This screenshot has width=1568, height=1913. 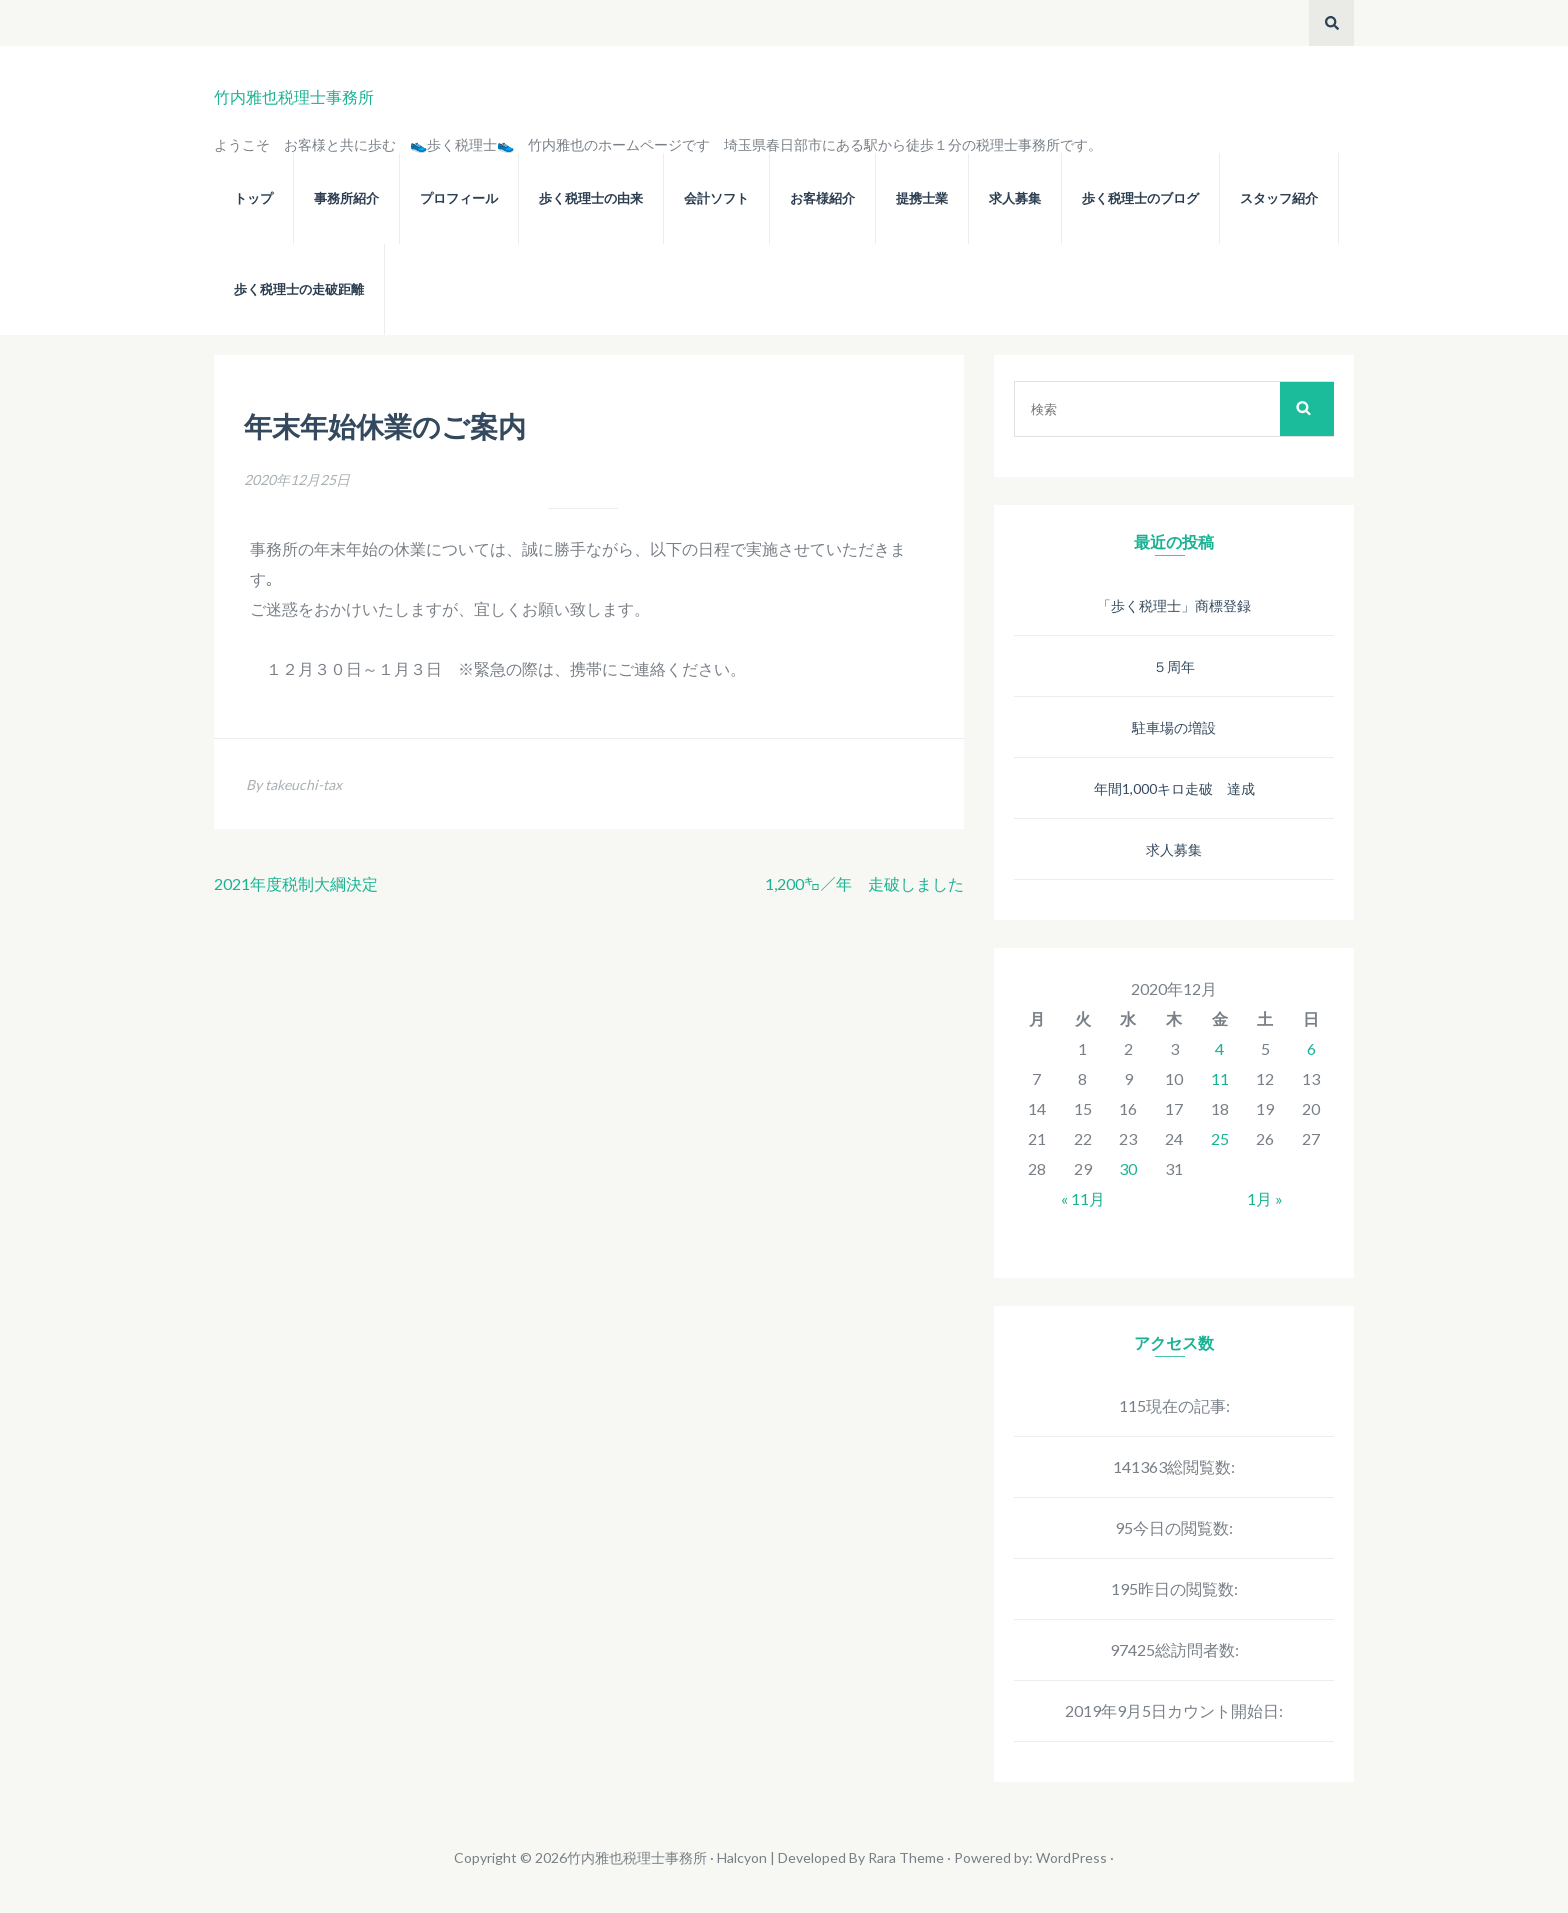 What do you see at coordinates (1279, 198) in the screenshot?
I see `スタッフ紹介` at bounding box center [1279, 198].